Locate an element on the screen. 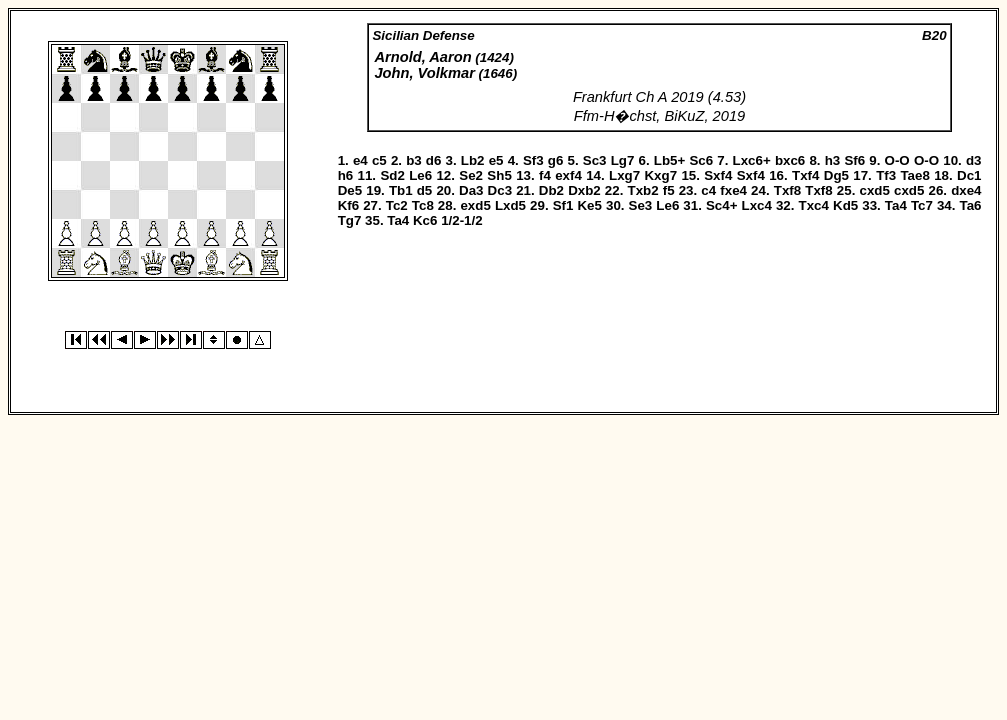  Kd5 is located at coordinates (845, 205).